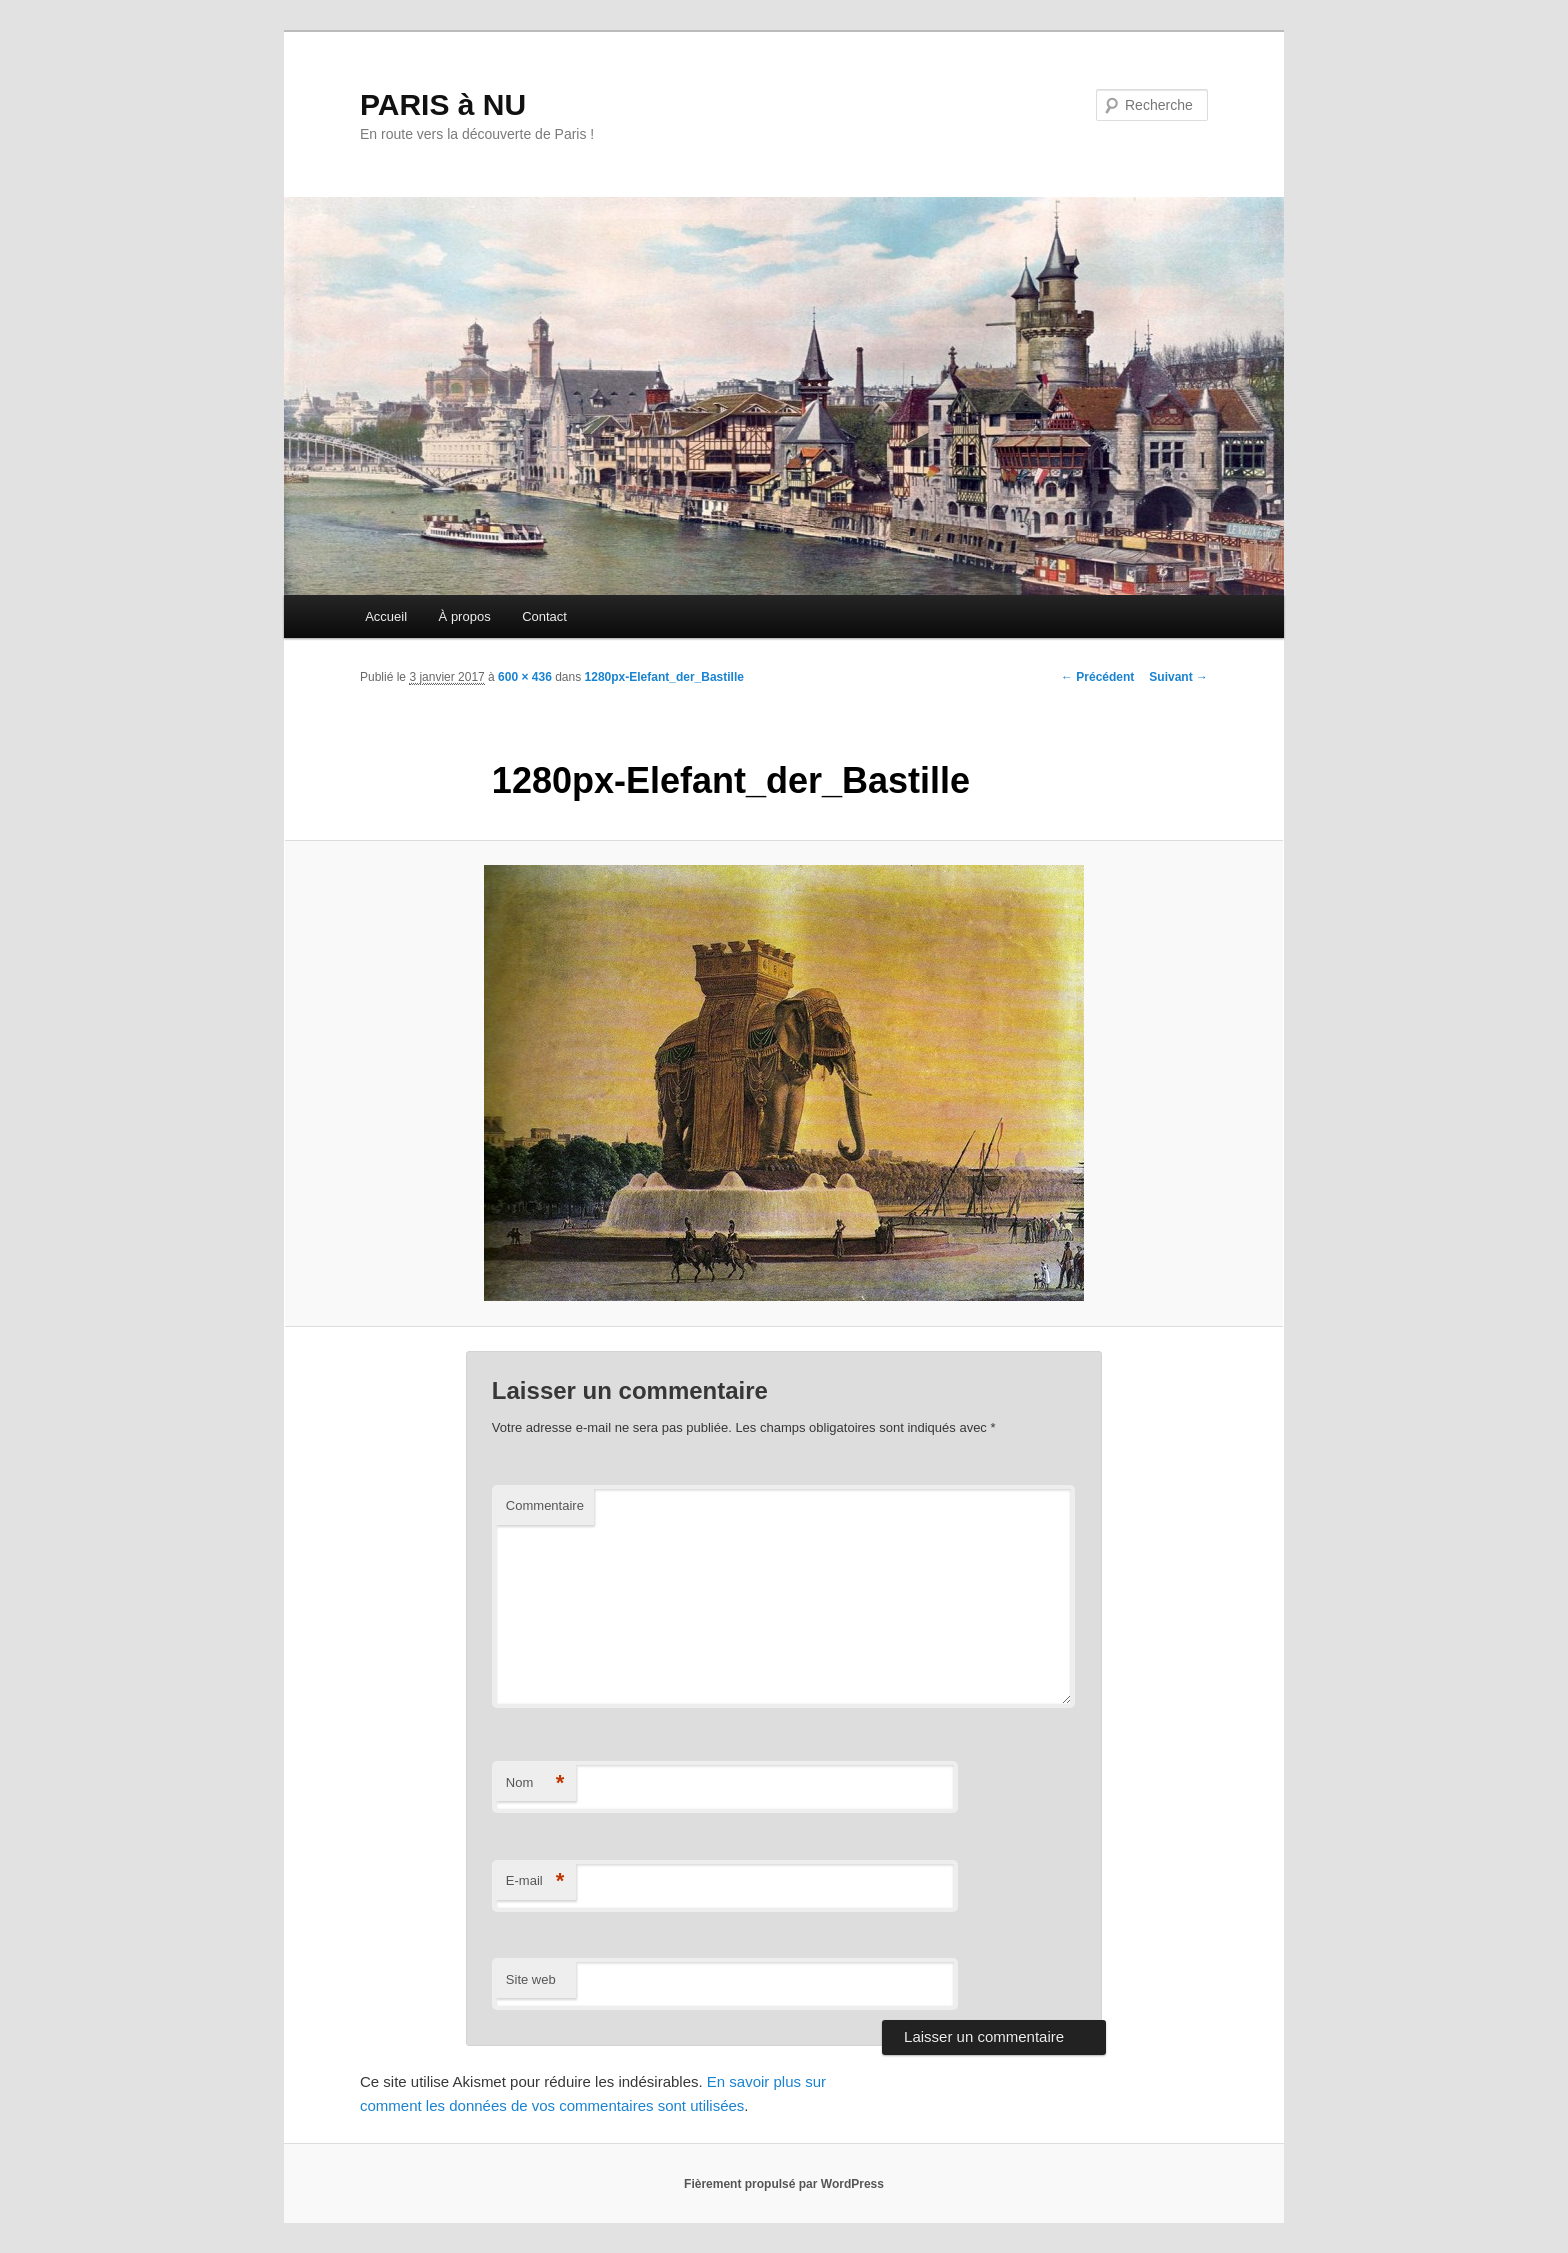  I want to click on Fièrement propulsé par WordPress, so click(784, 2184).